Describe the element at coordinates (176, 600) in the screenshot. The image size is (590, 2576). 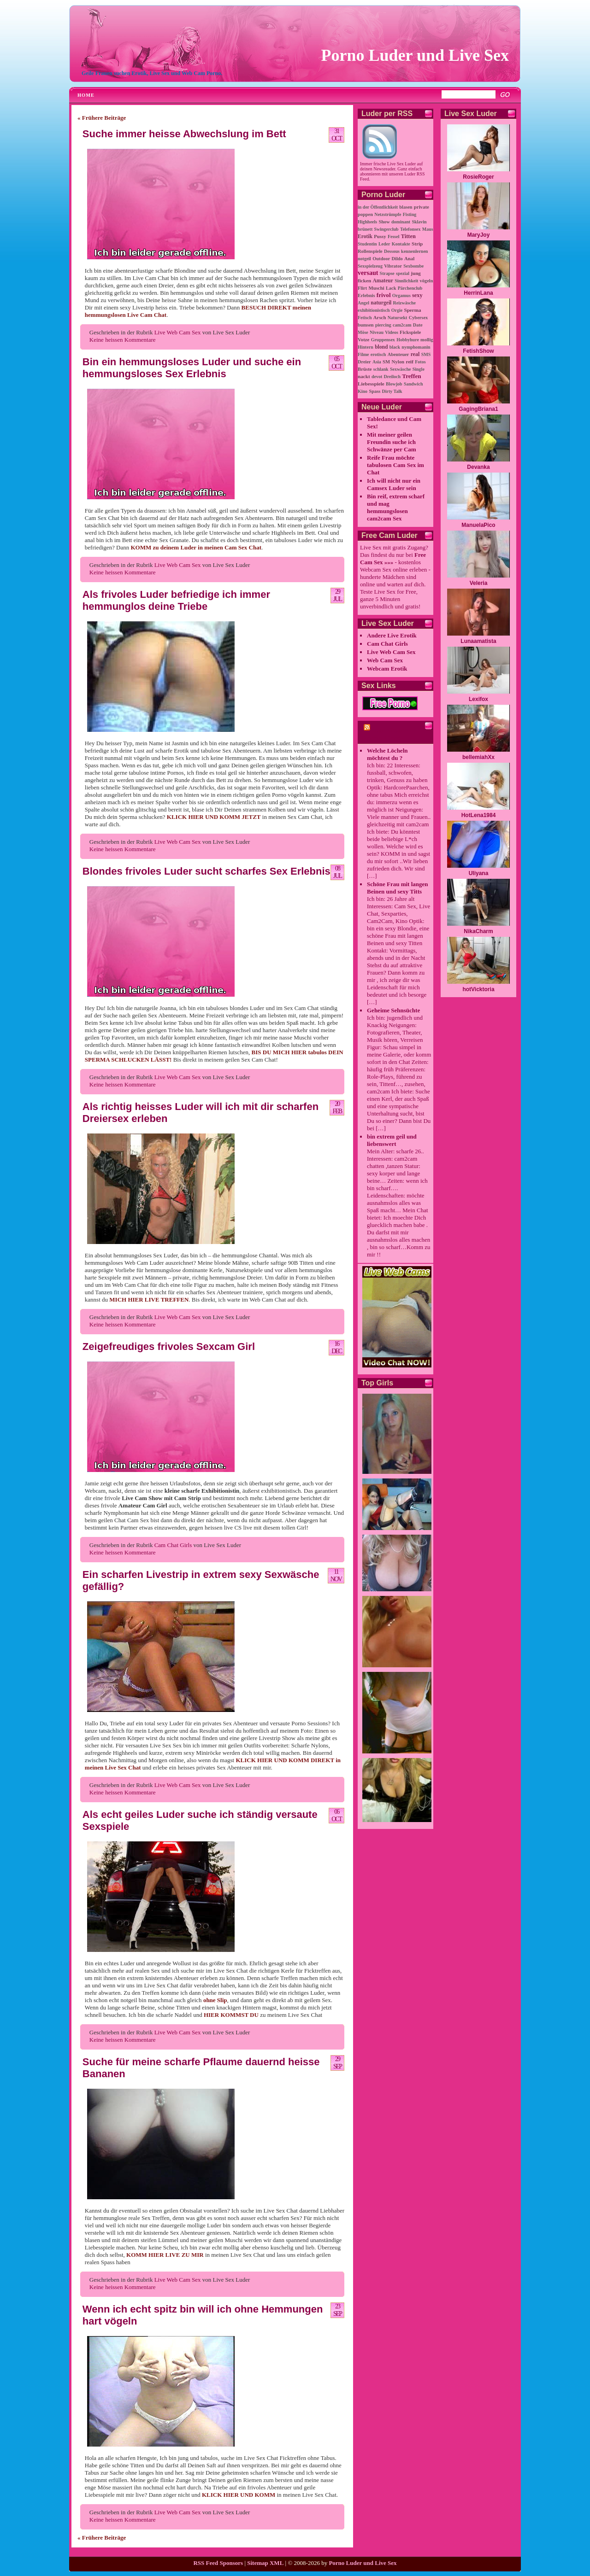
I see `Als frivoles Luder befriedige ich immer hemmunglos deine Triebe` at that location.